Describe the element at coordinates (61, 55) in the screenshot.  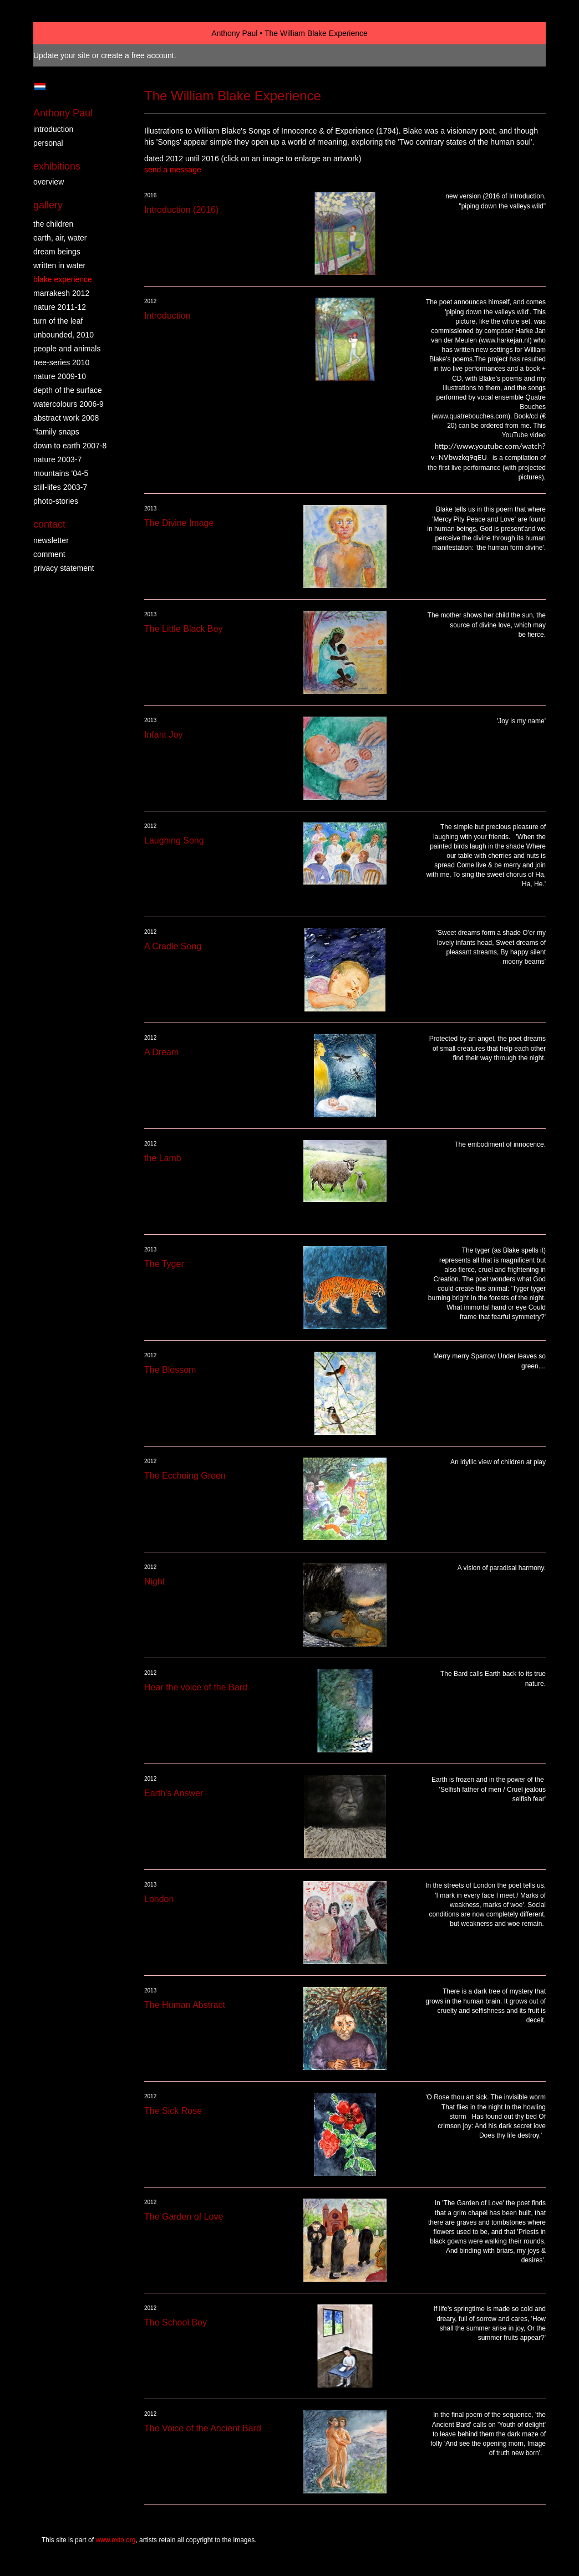
I see `Update your site` at that location.